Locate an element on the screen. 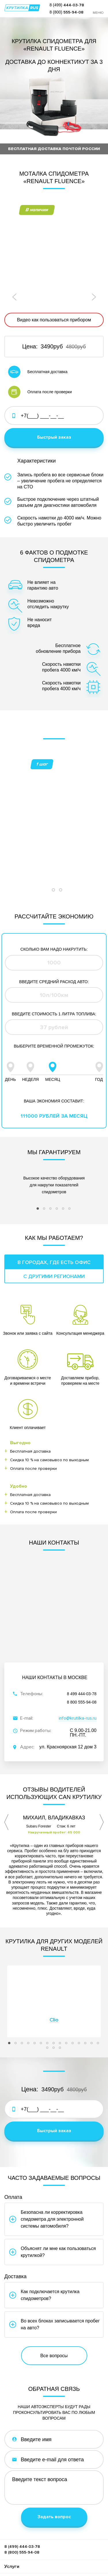  8 499 is located at coordinates (81, 1641).